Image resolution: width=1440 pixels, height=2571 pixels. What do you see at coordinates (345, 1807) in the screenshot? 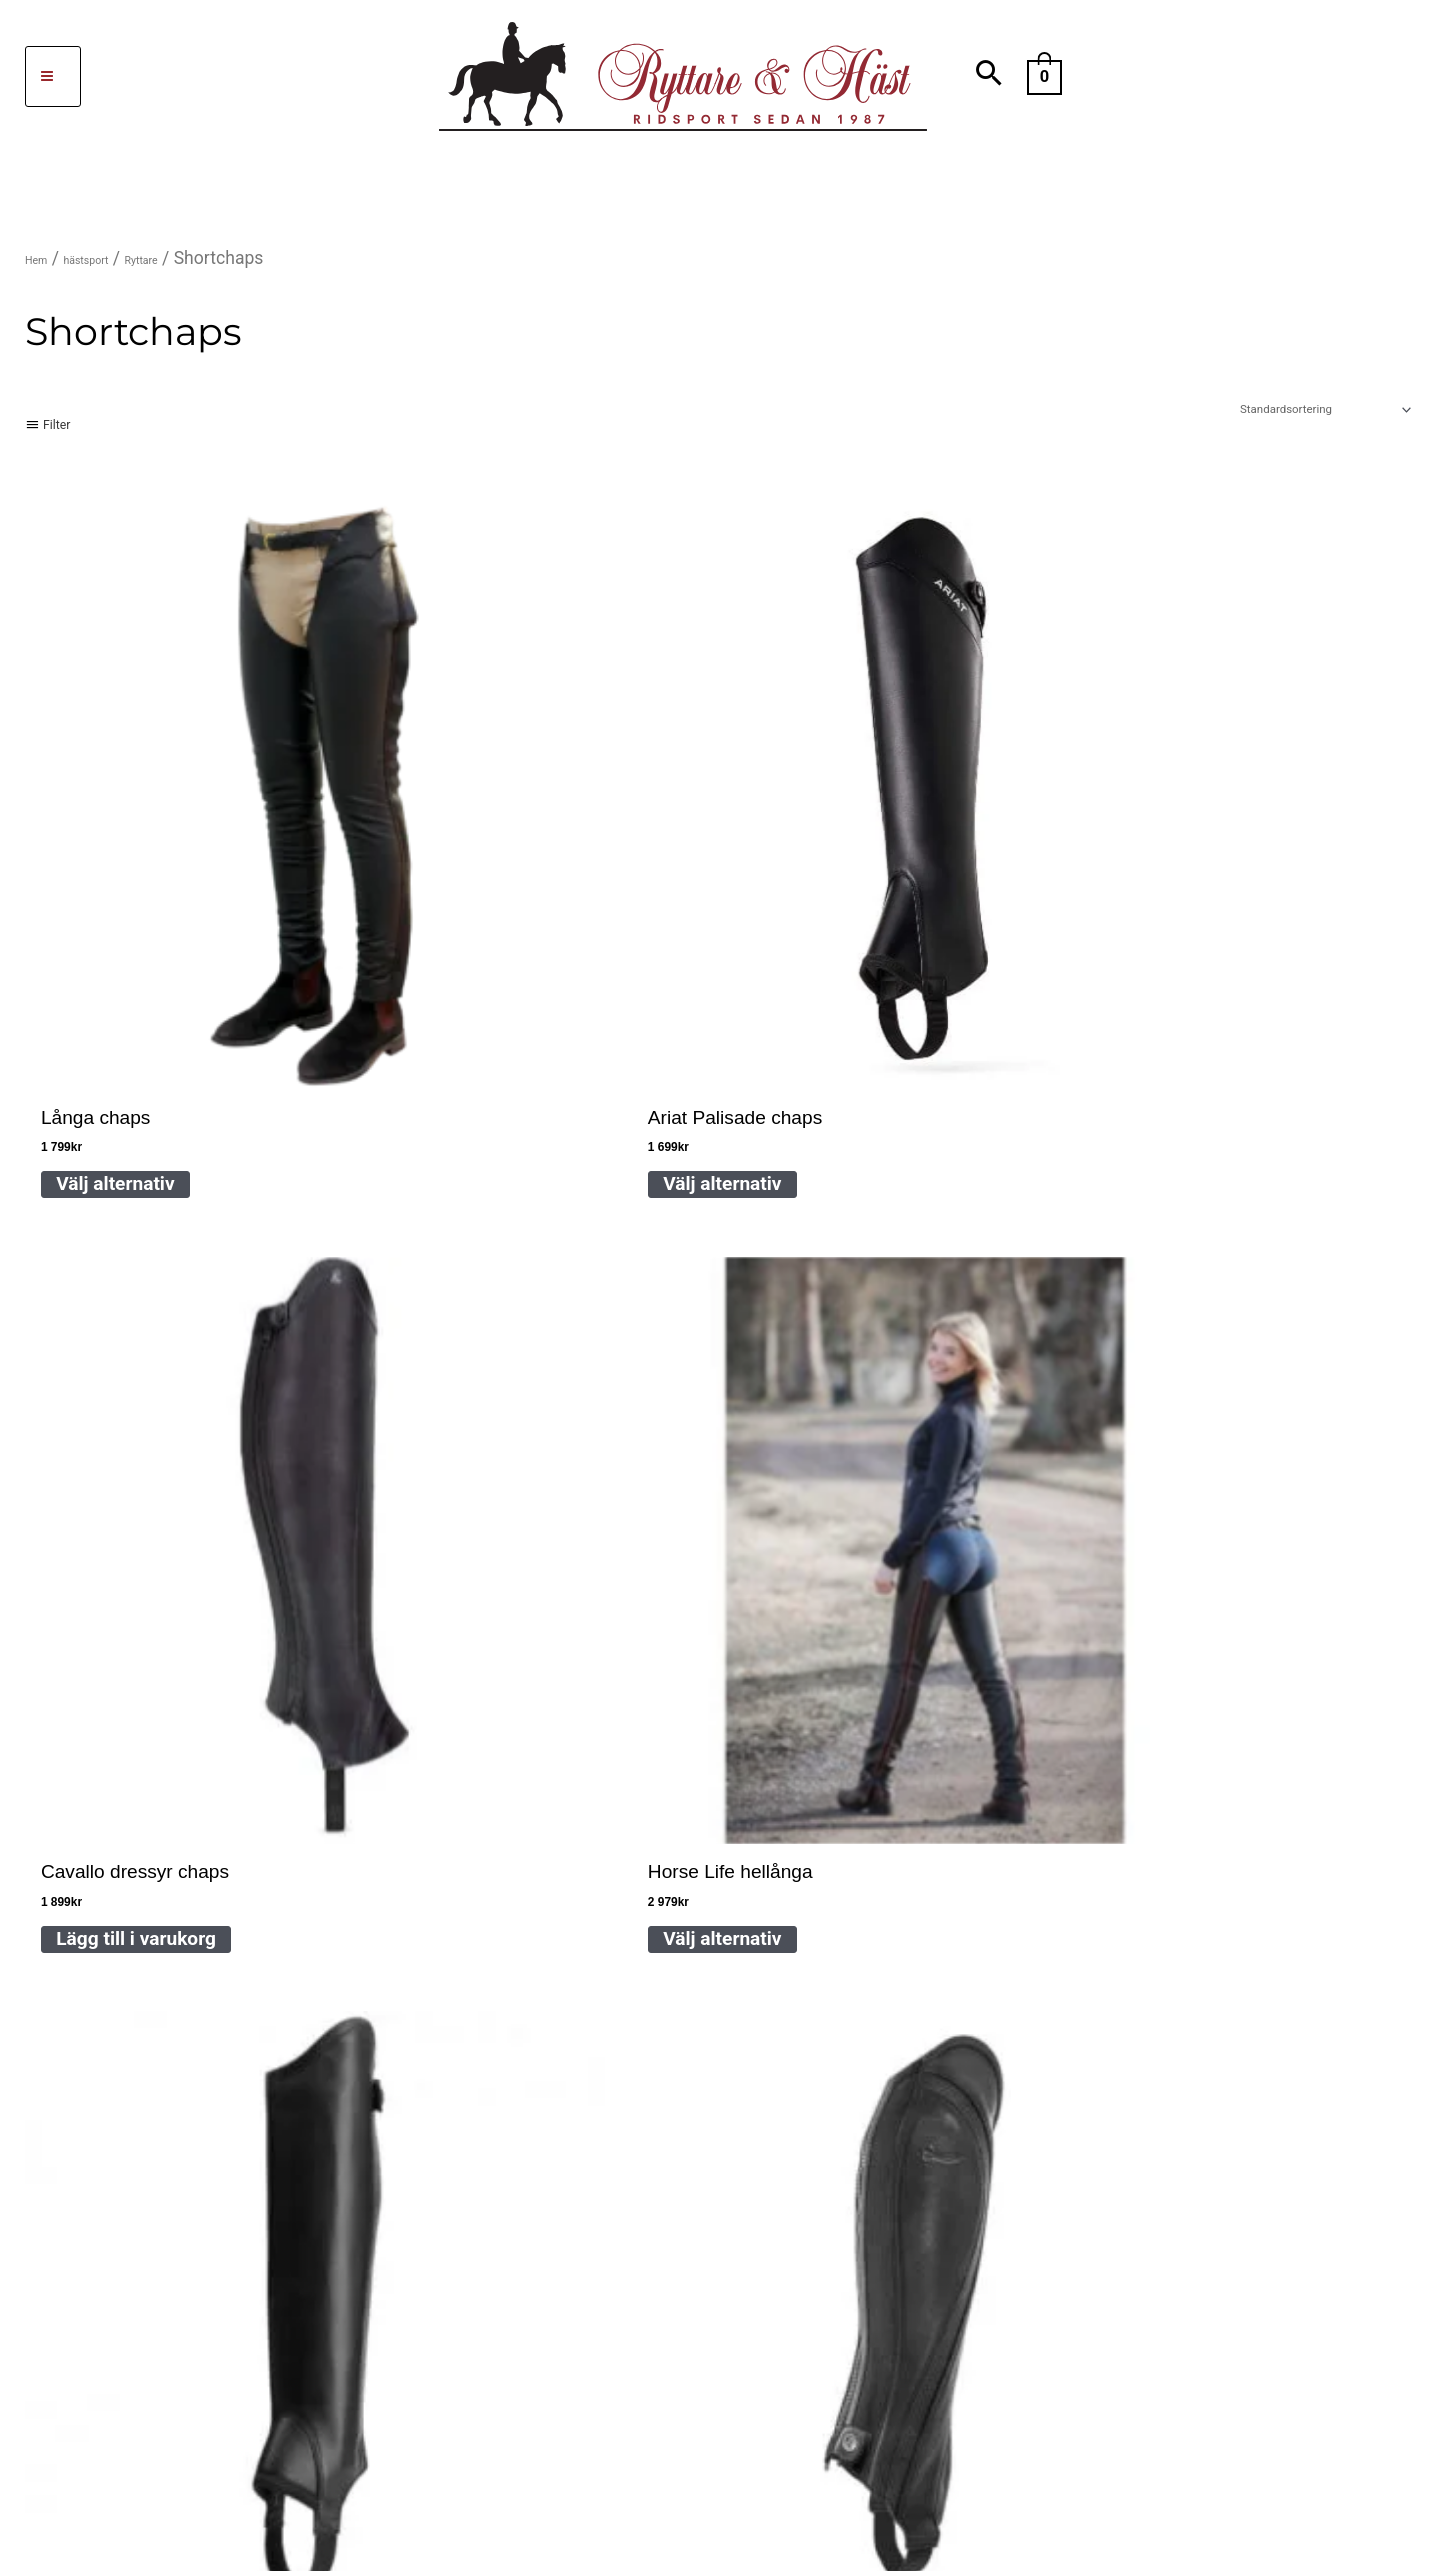
I see `info@ryttare-hast.se` at bounding box center [345, 1807].